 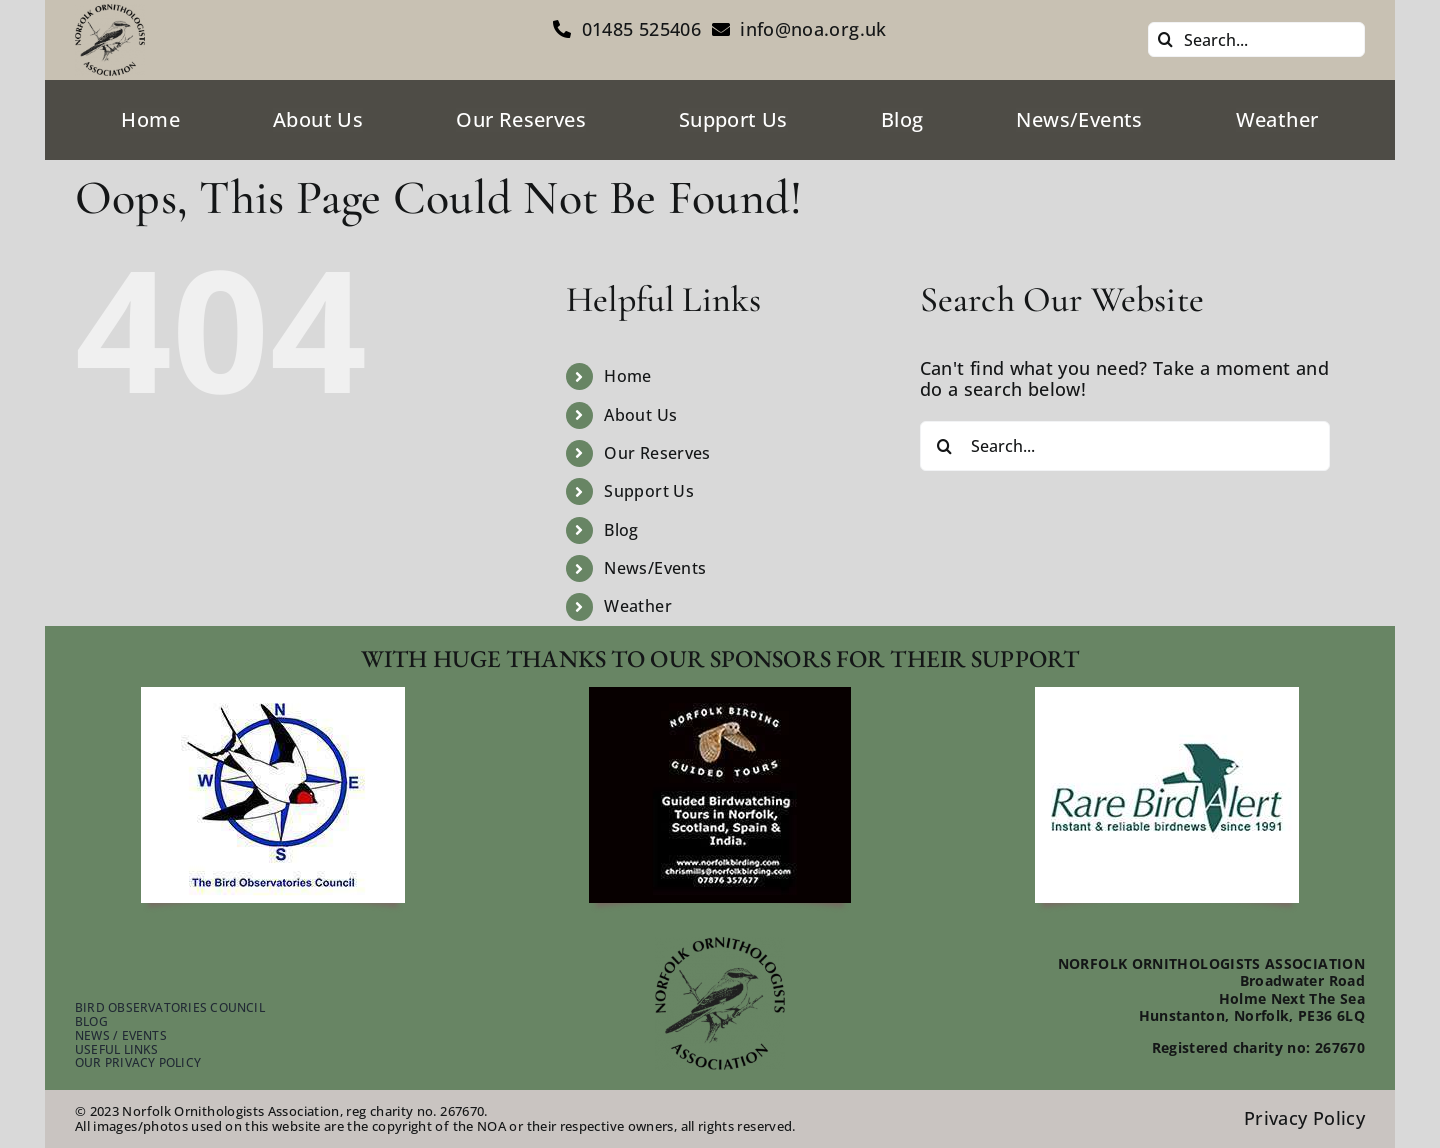 I want to click on Support Us, so click(x=649, y=491).